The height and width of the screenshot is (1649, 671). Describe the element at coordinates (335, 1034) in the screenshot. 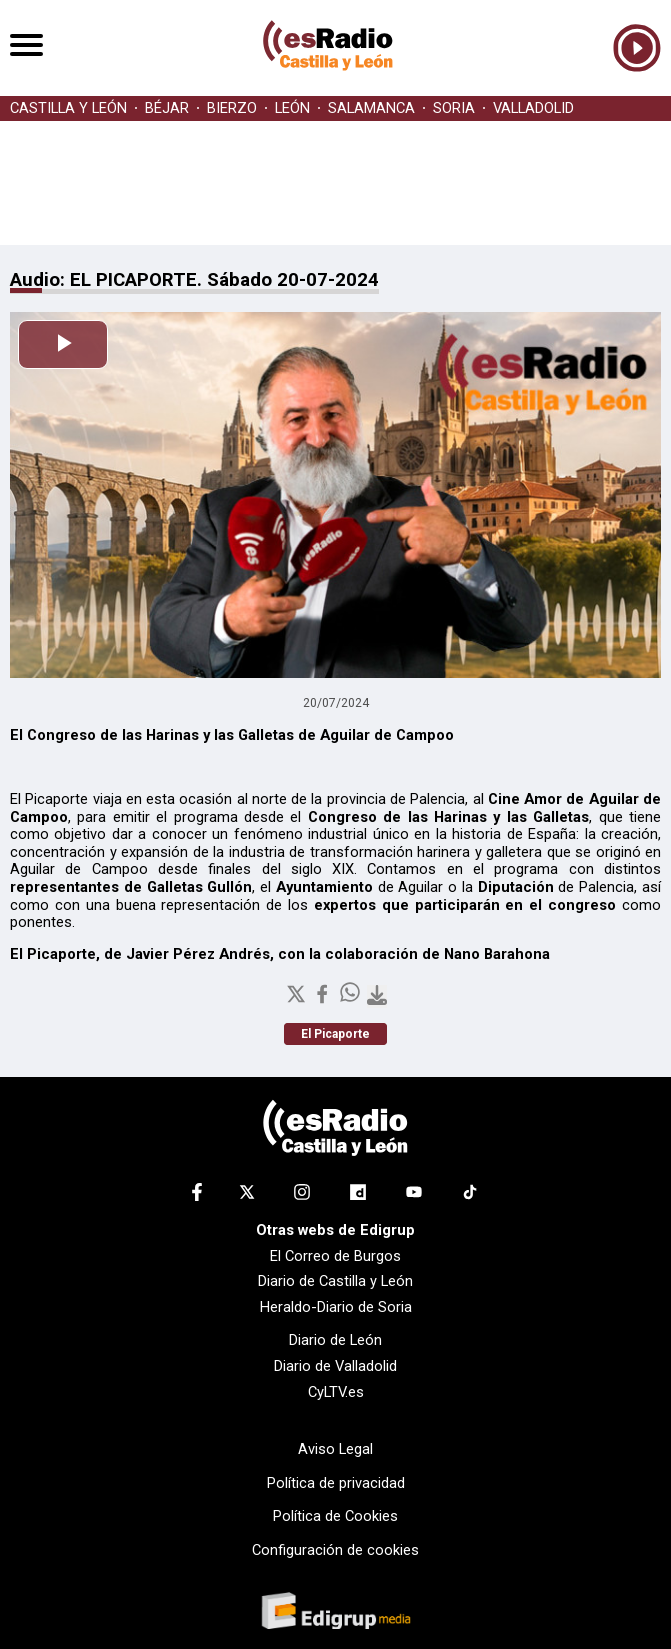

I see `El Picaporte` at that location.